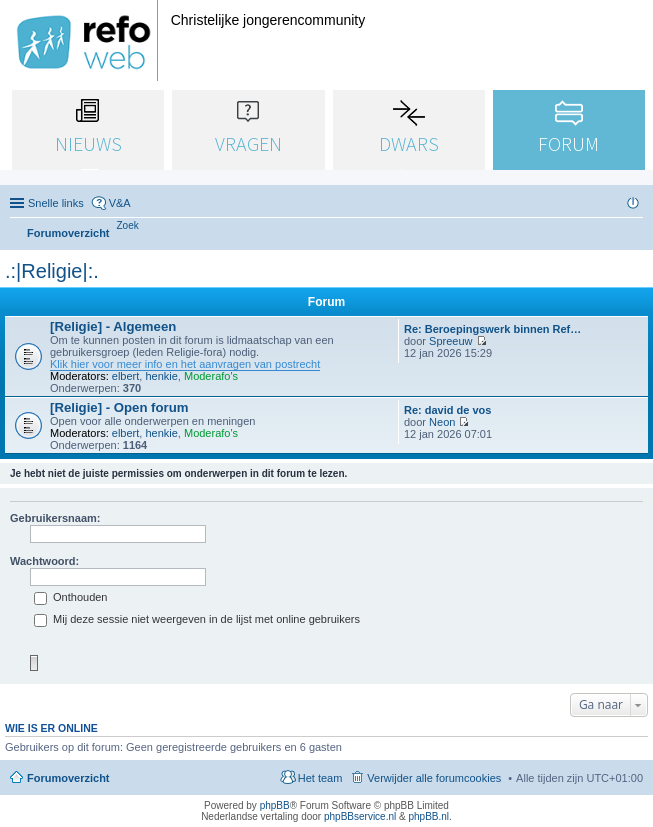 The image size is (653, 827). What do you see at coordinates (113, 326) in the screenshot?
I see `[Religie] - Algemeen` at bounding box center [113, 326].